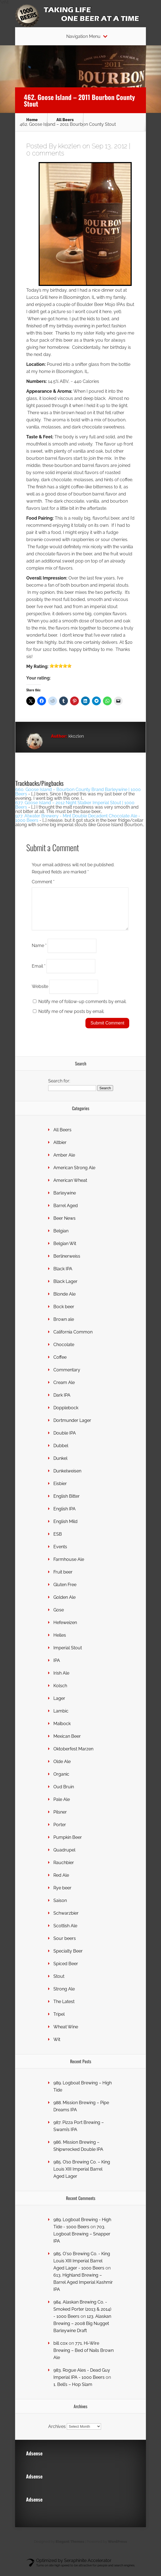  I want to click on Fruit beer, so click(63, 1578).